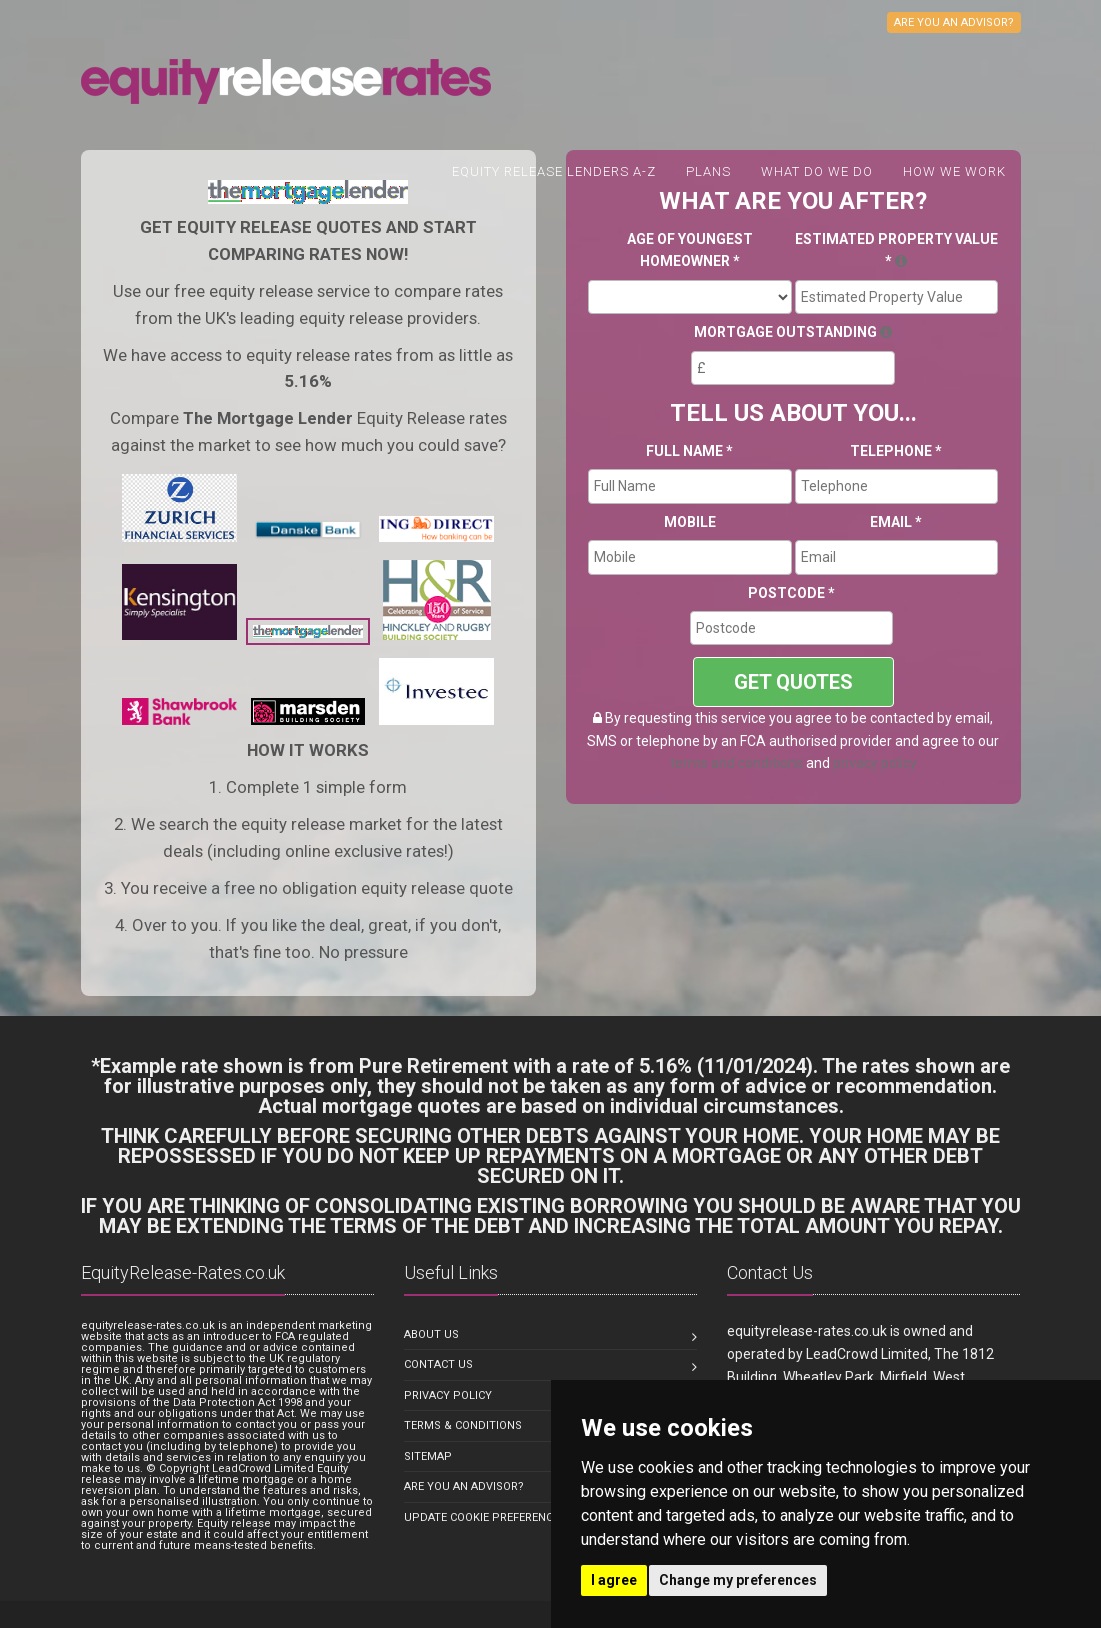 This screenshot has width=1101, height=1628. Describe the element at coordinates (463, 1425) in the screenshot. I see `Terms & Conditions` at that location.